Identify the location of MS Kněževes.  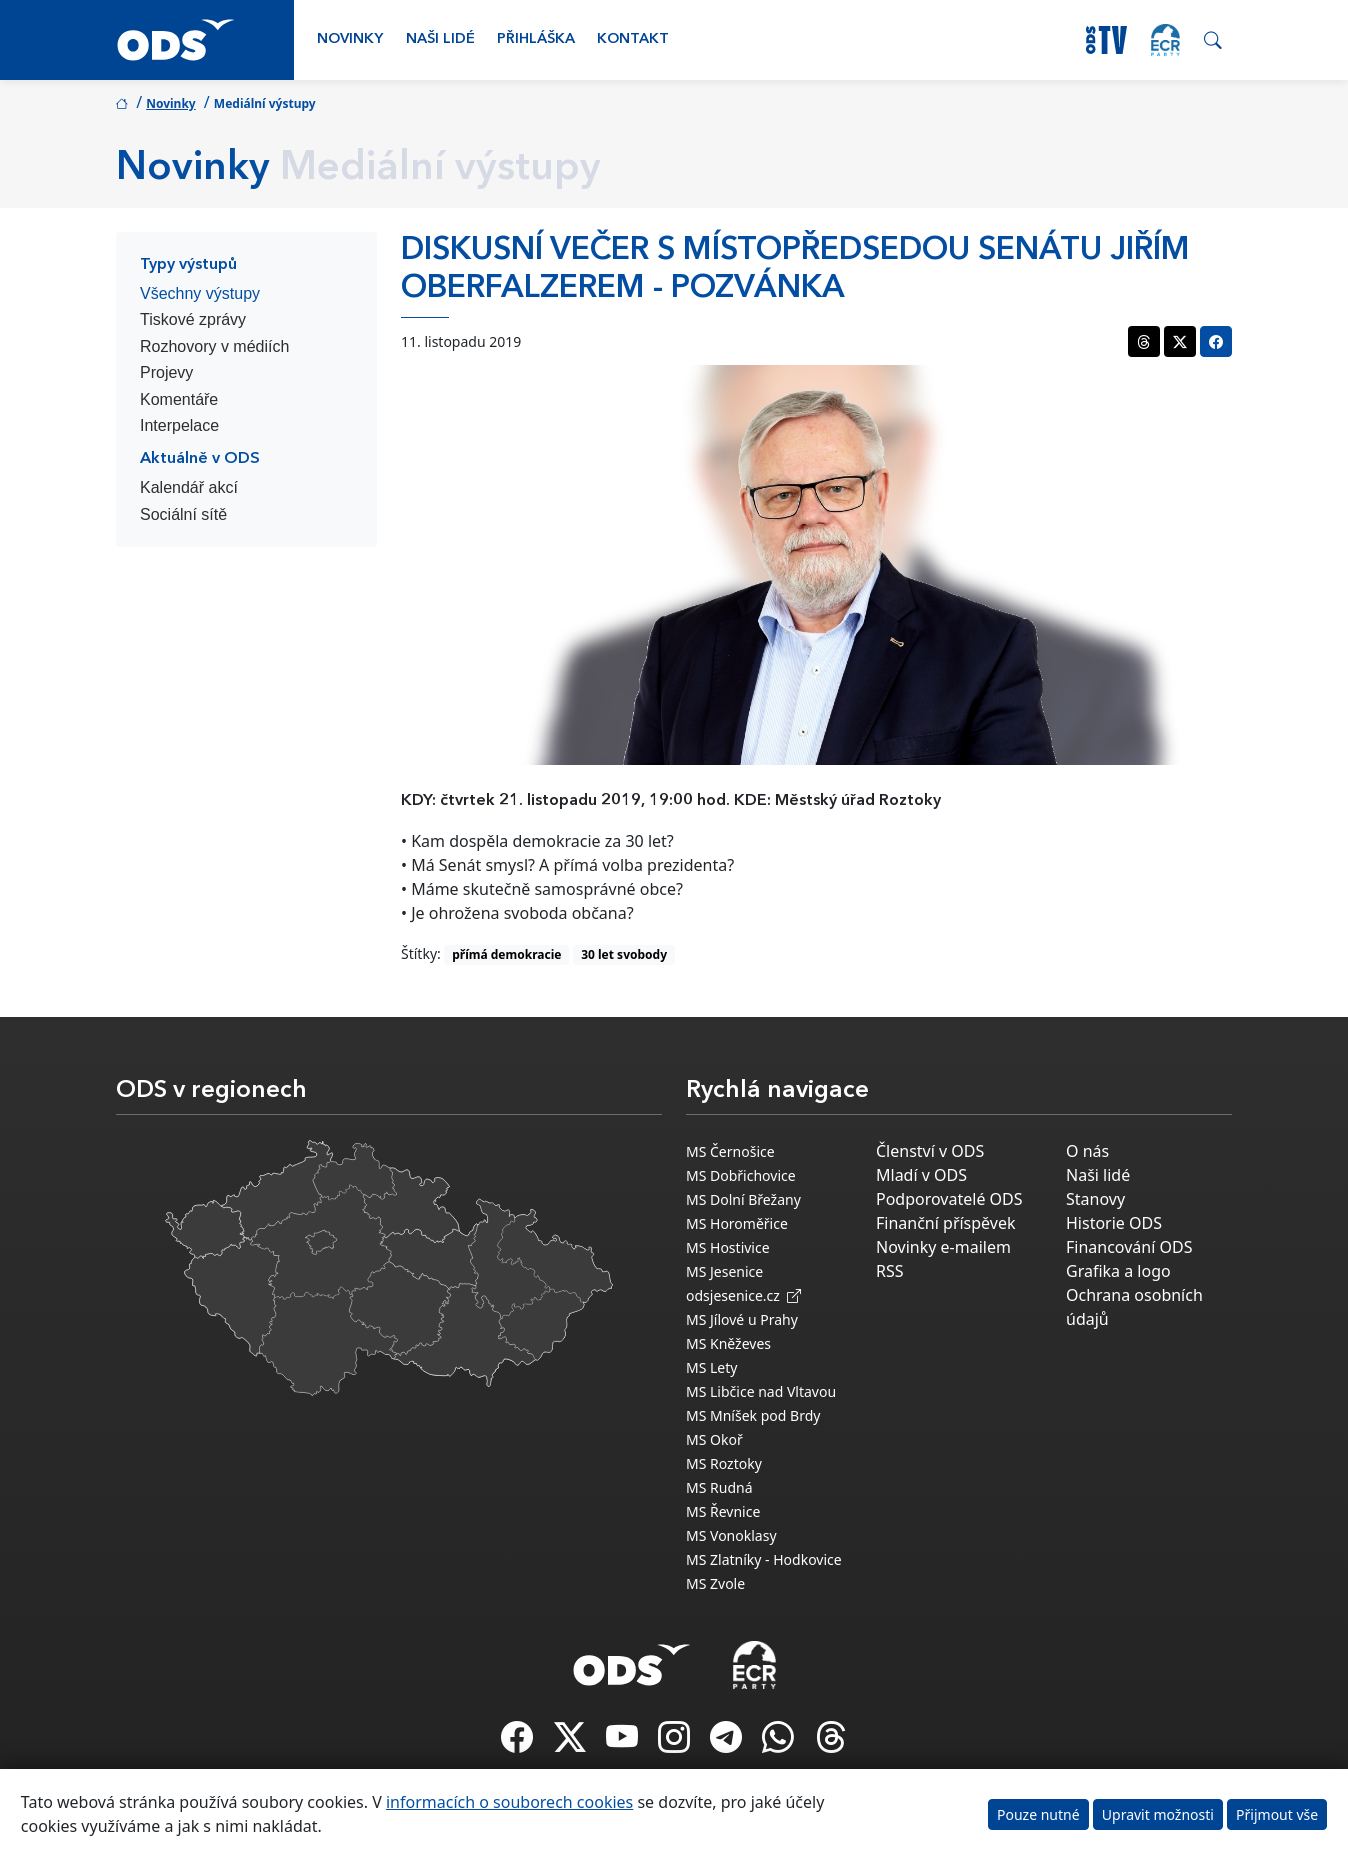
(728, 1343).